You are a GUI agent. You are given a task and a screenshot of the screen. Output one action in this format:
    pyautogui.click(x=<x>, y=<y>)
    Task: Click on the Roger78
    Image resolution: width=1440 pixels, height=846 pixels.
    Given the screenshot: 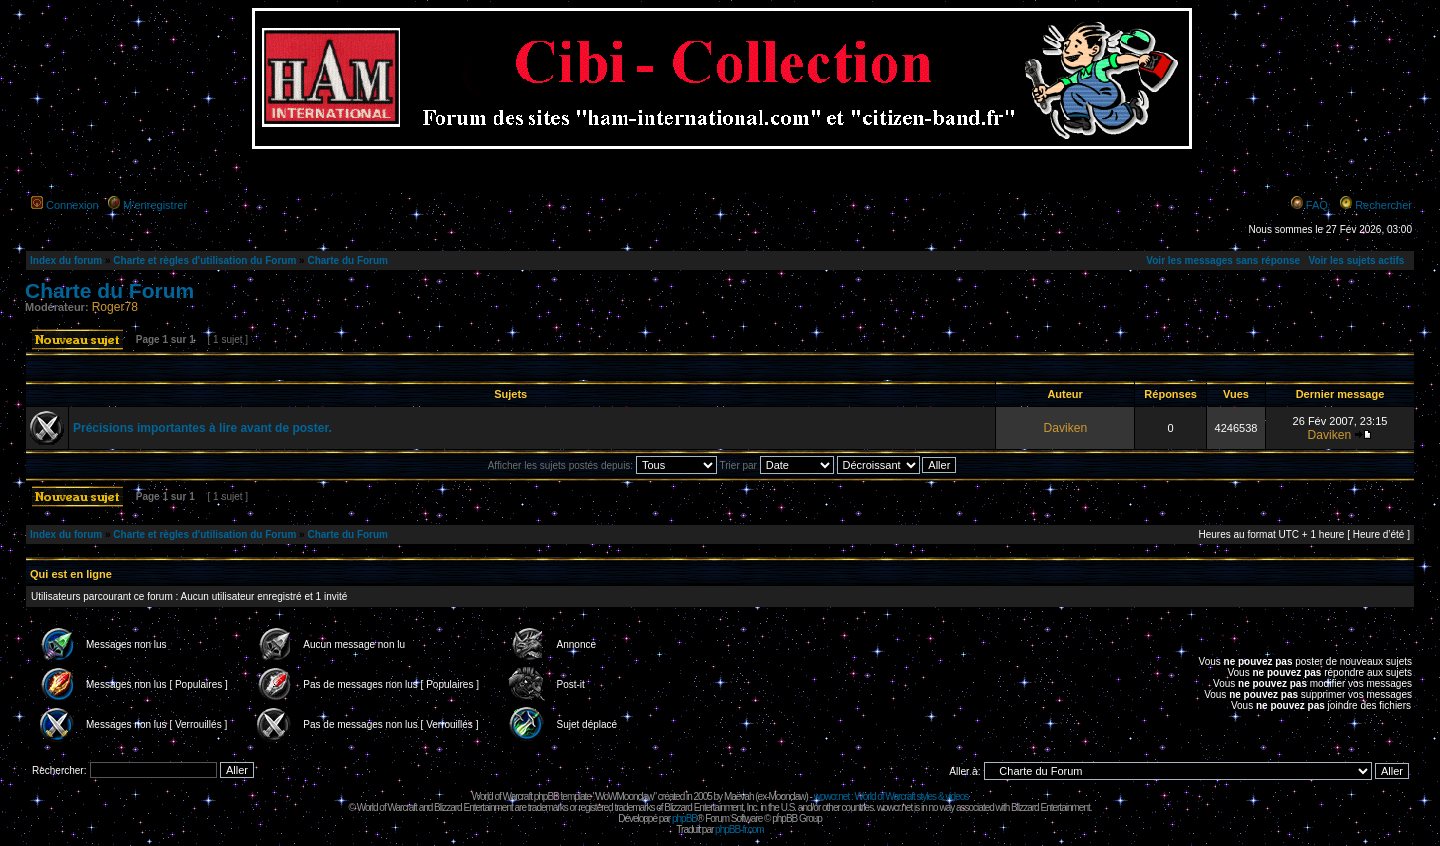 What is the action you would take?
    pyautogui.click(x=115, y=307)
    